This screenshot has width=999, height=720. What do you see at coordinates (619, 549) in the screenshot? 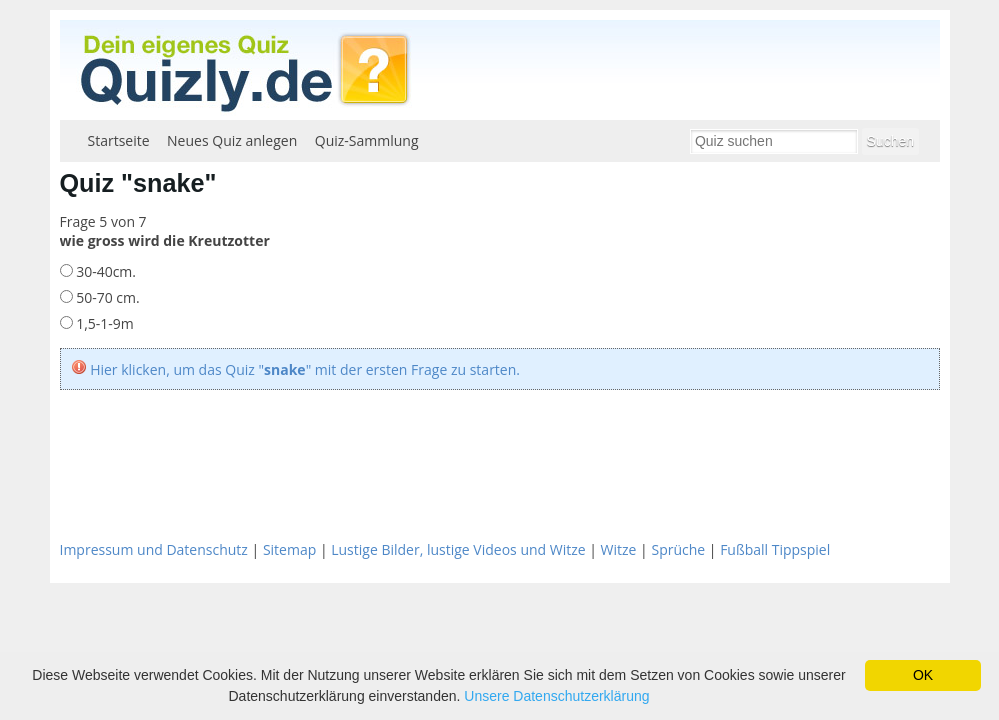
I see `Witze` at bounding box center [619, 549].